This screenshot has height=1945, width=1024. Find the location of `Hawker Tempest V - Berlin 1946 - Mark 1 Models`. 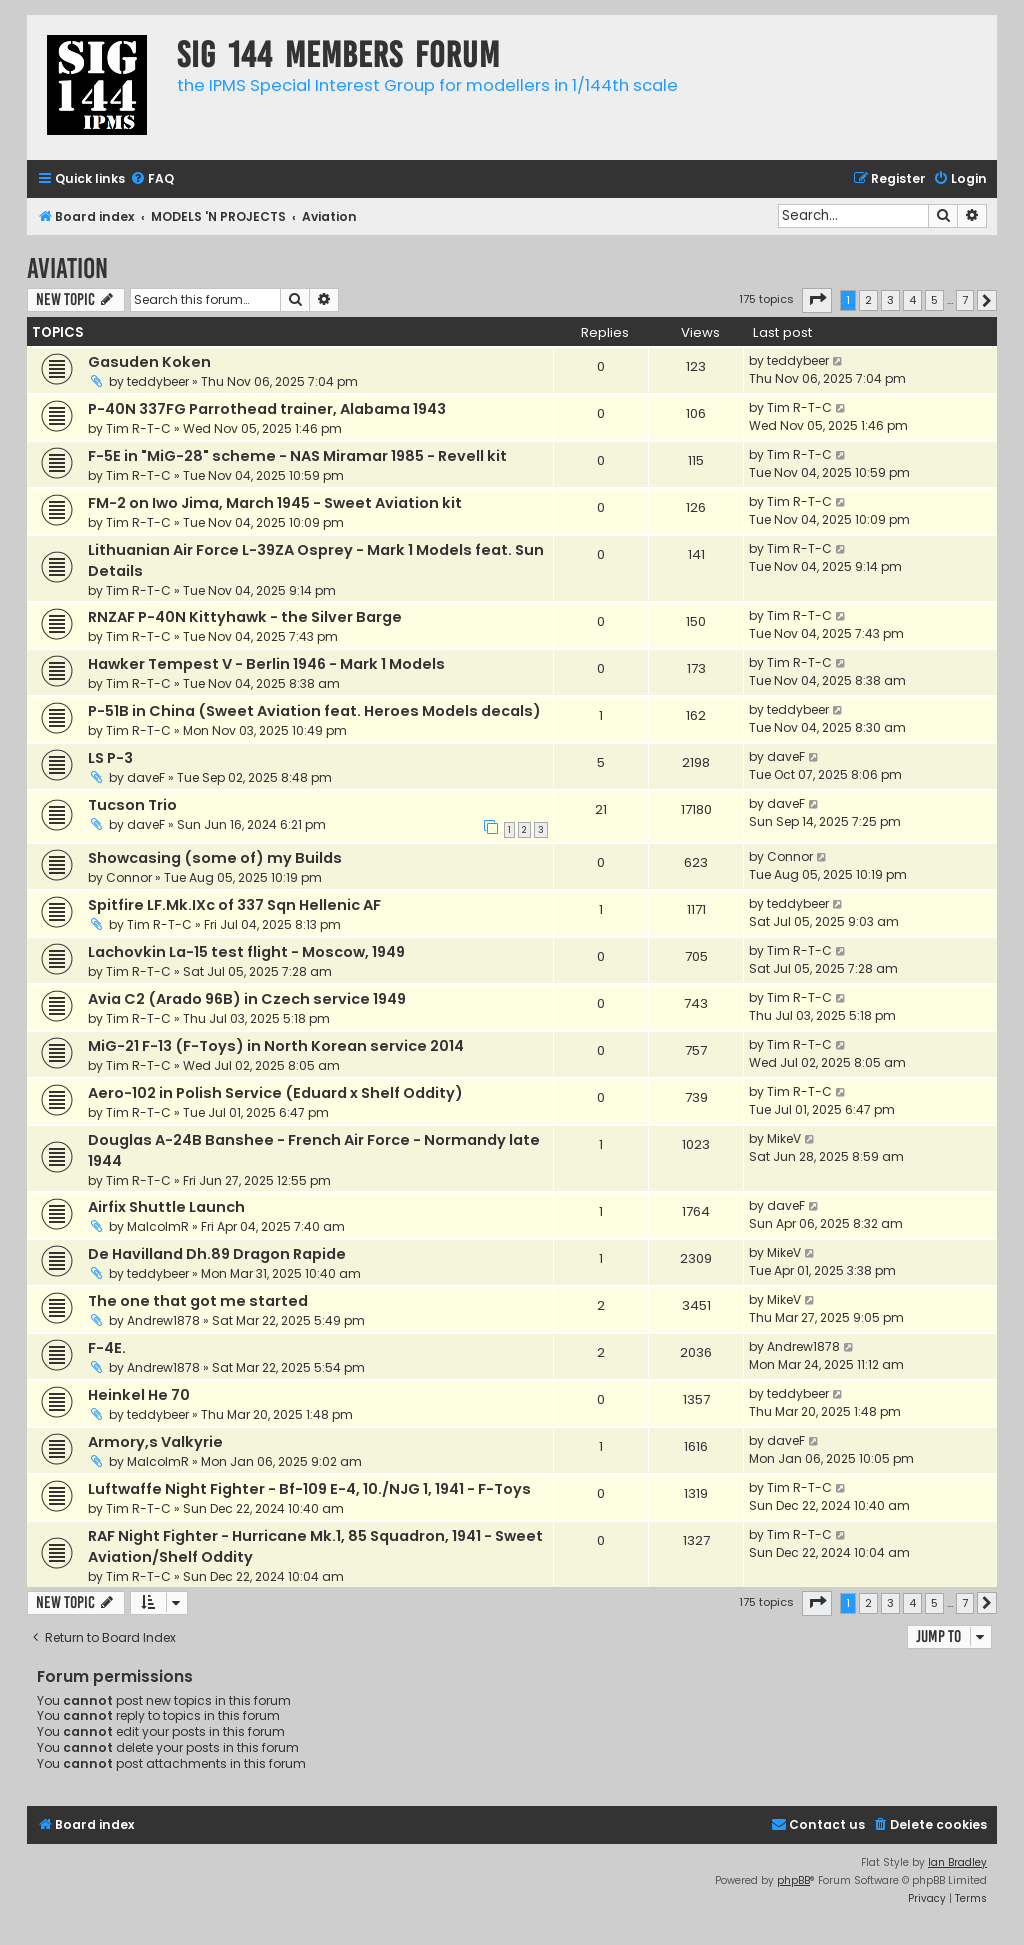

Hawker Tempest V - Berlin 1946 - Mark 1 Models is located at coordinates (266, 664).